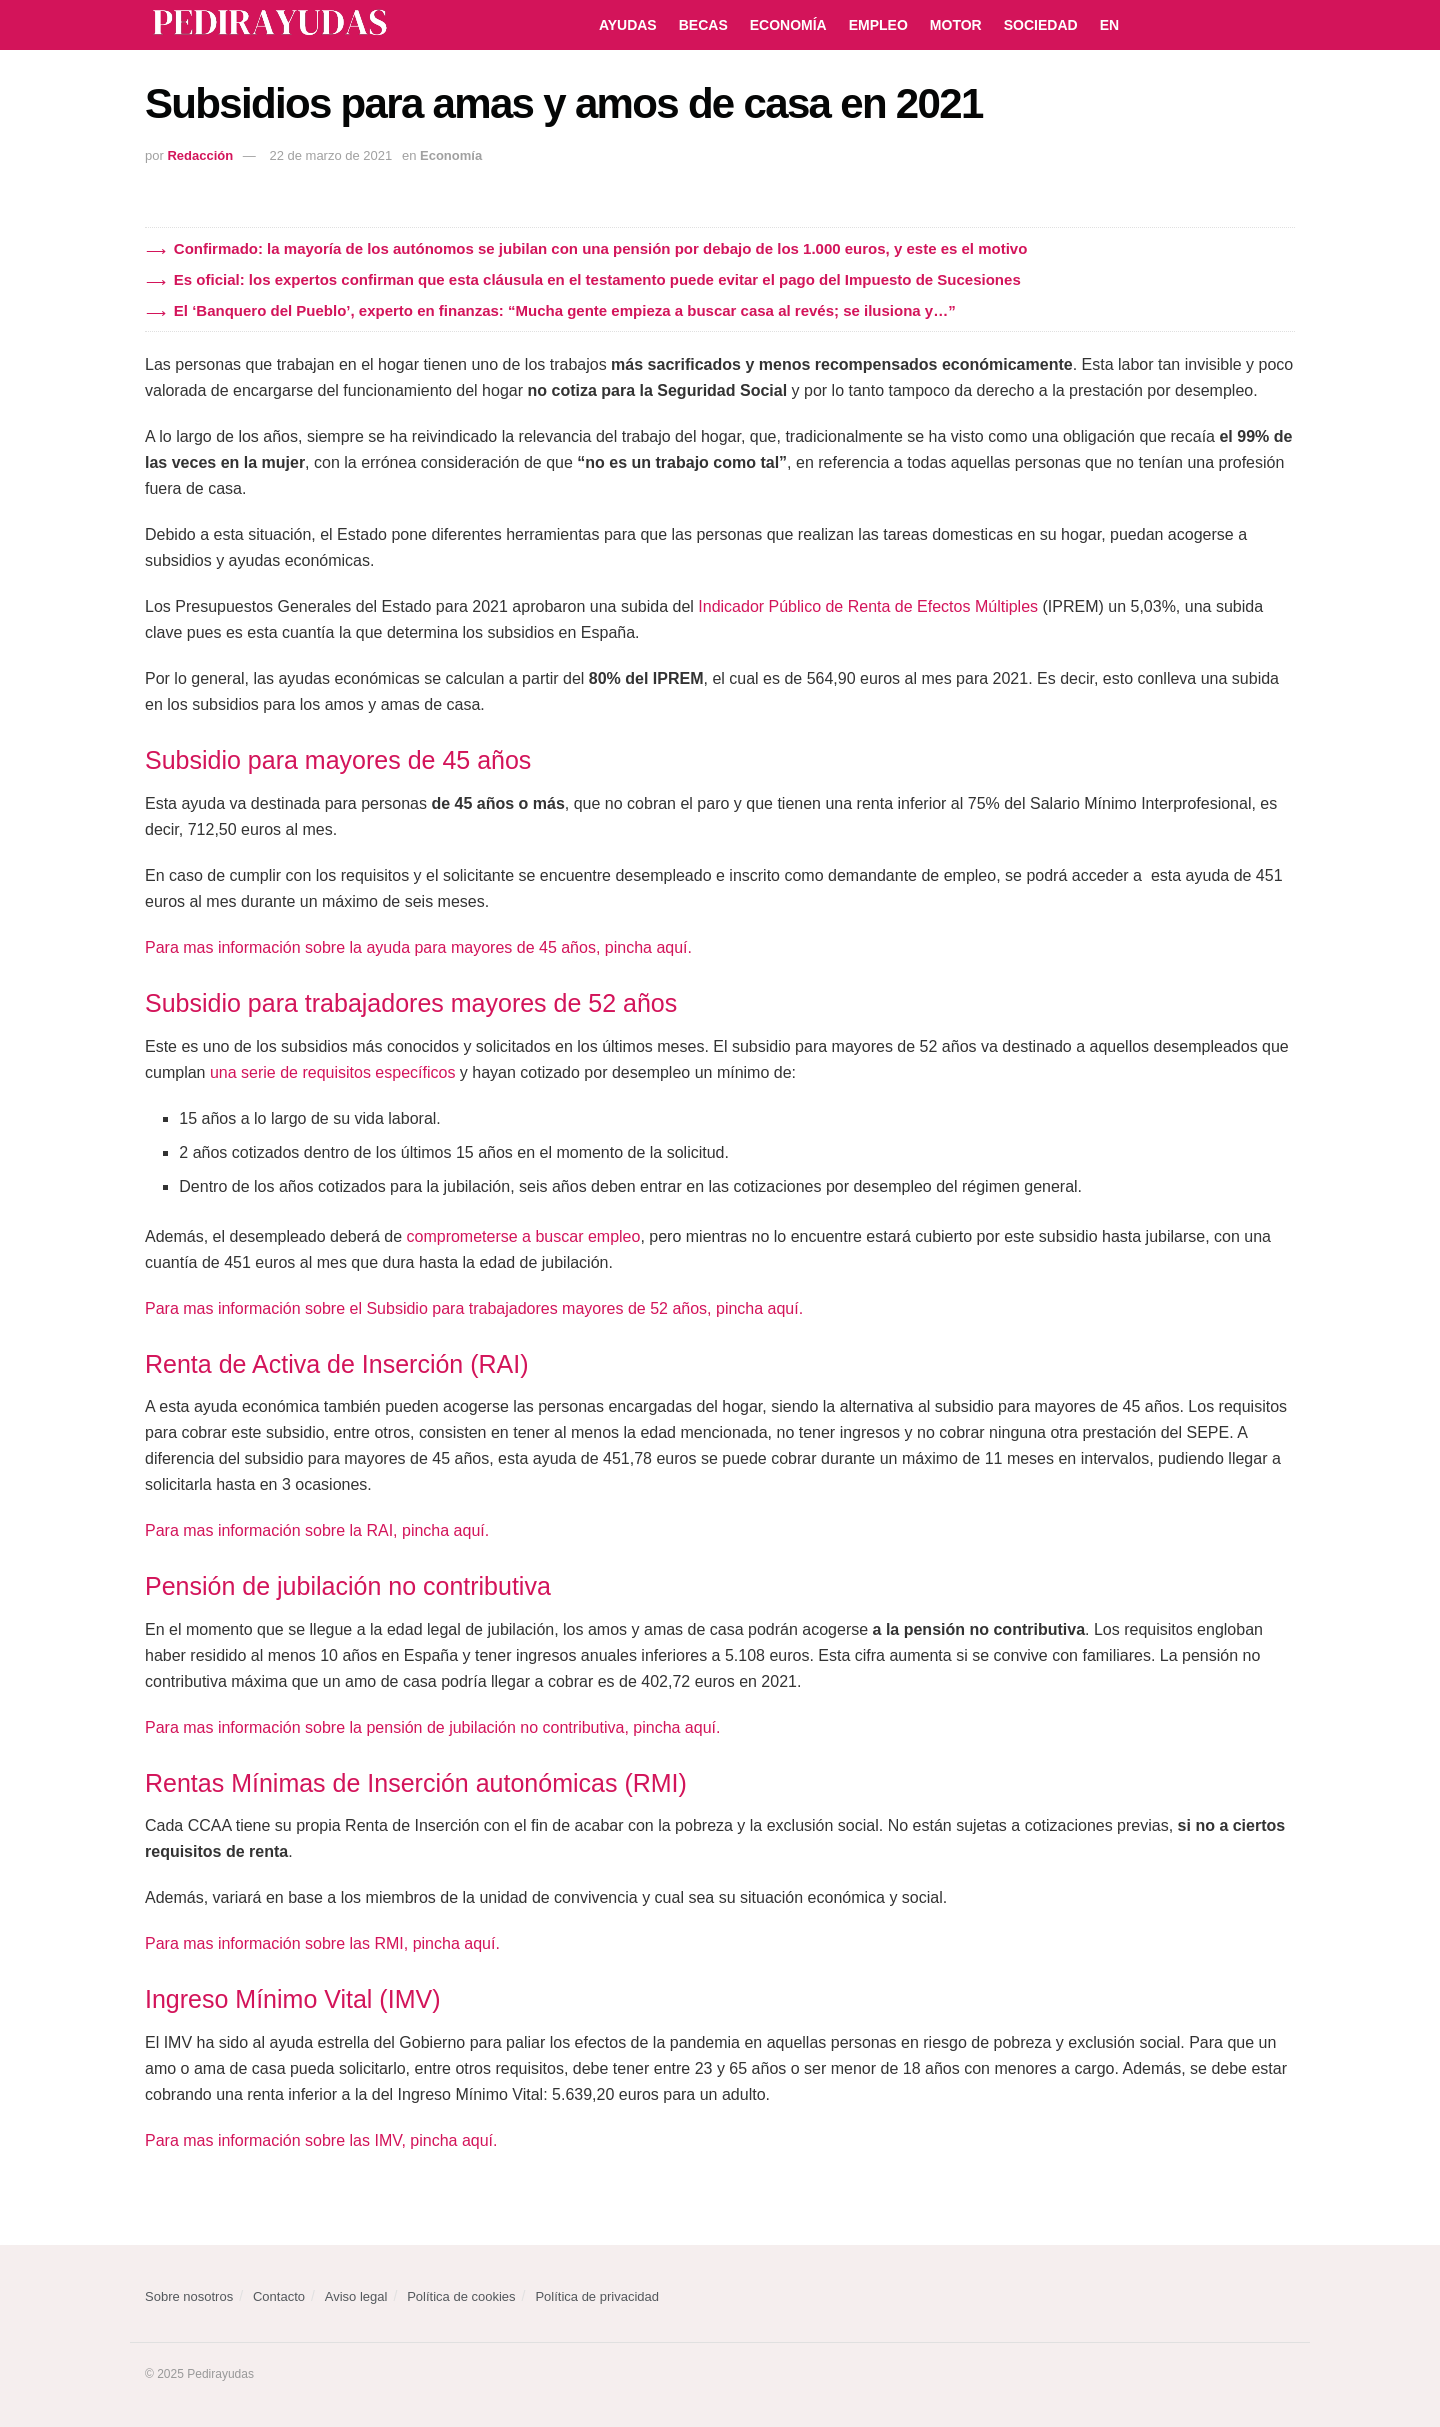  What do you see at coordinates (474, 1308) in the screenshot?
I see `Para mas información sobre el Subsidio para trabajadores mayores de 52 años, pincha aquí.` at bounding box center [474, 1308].